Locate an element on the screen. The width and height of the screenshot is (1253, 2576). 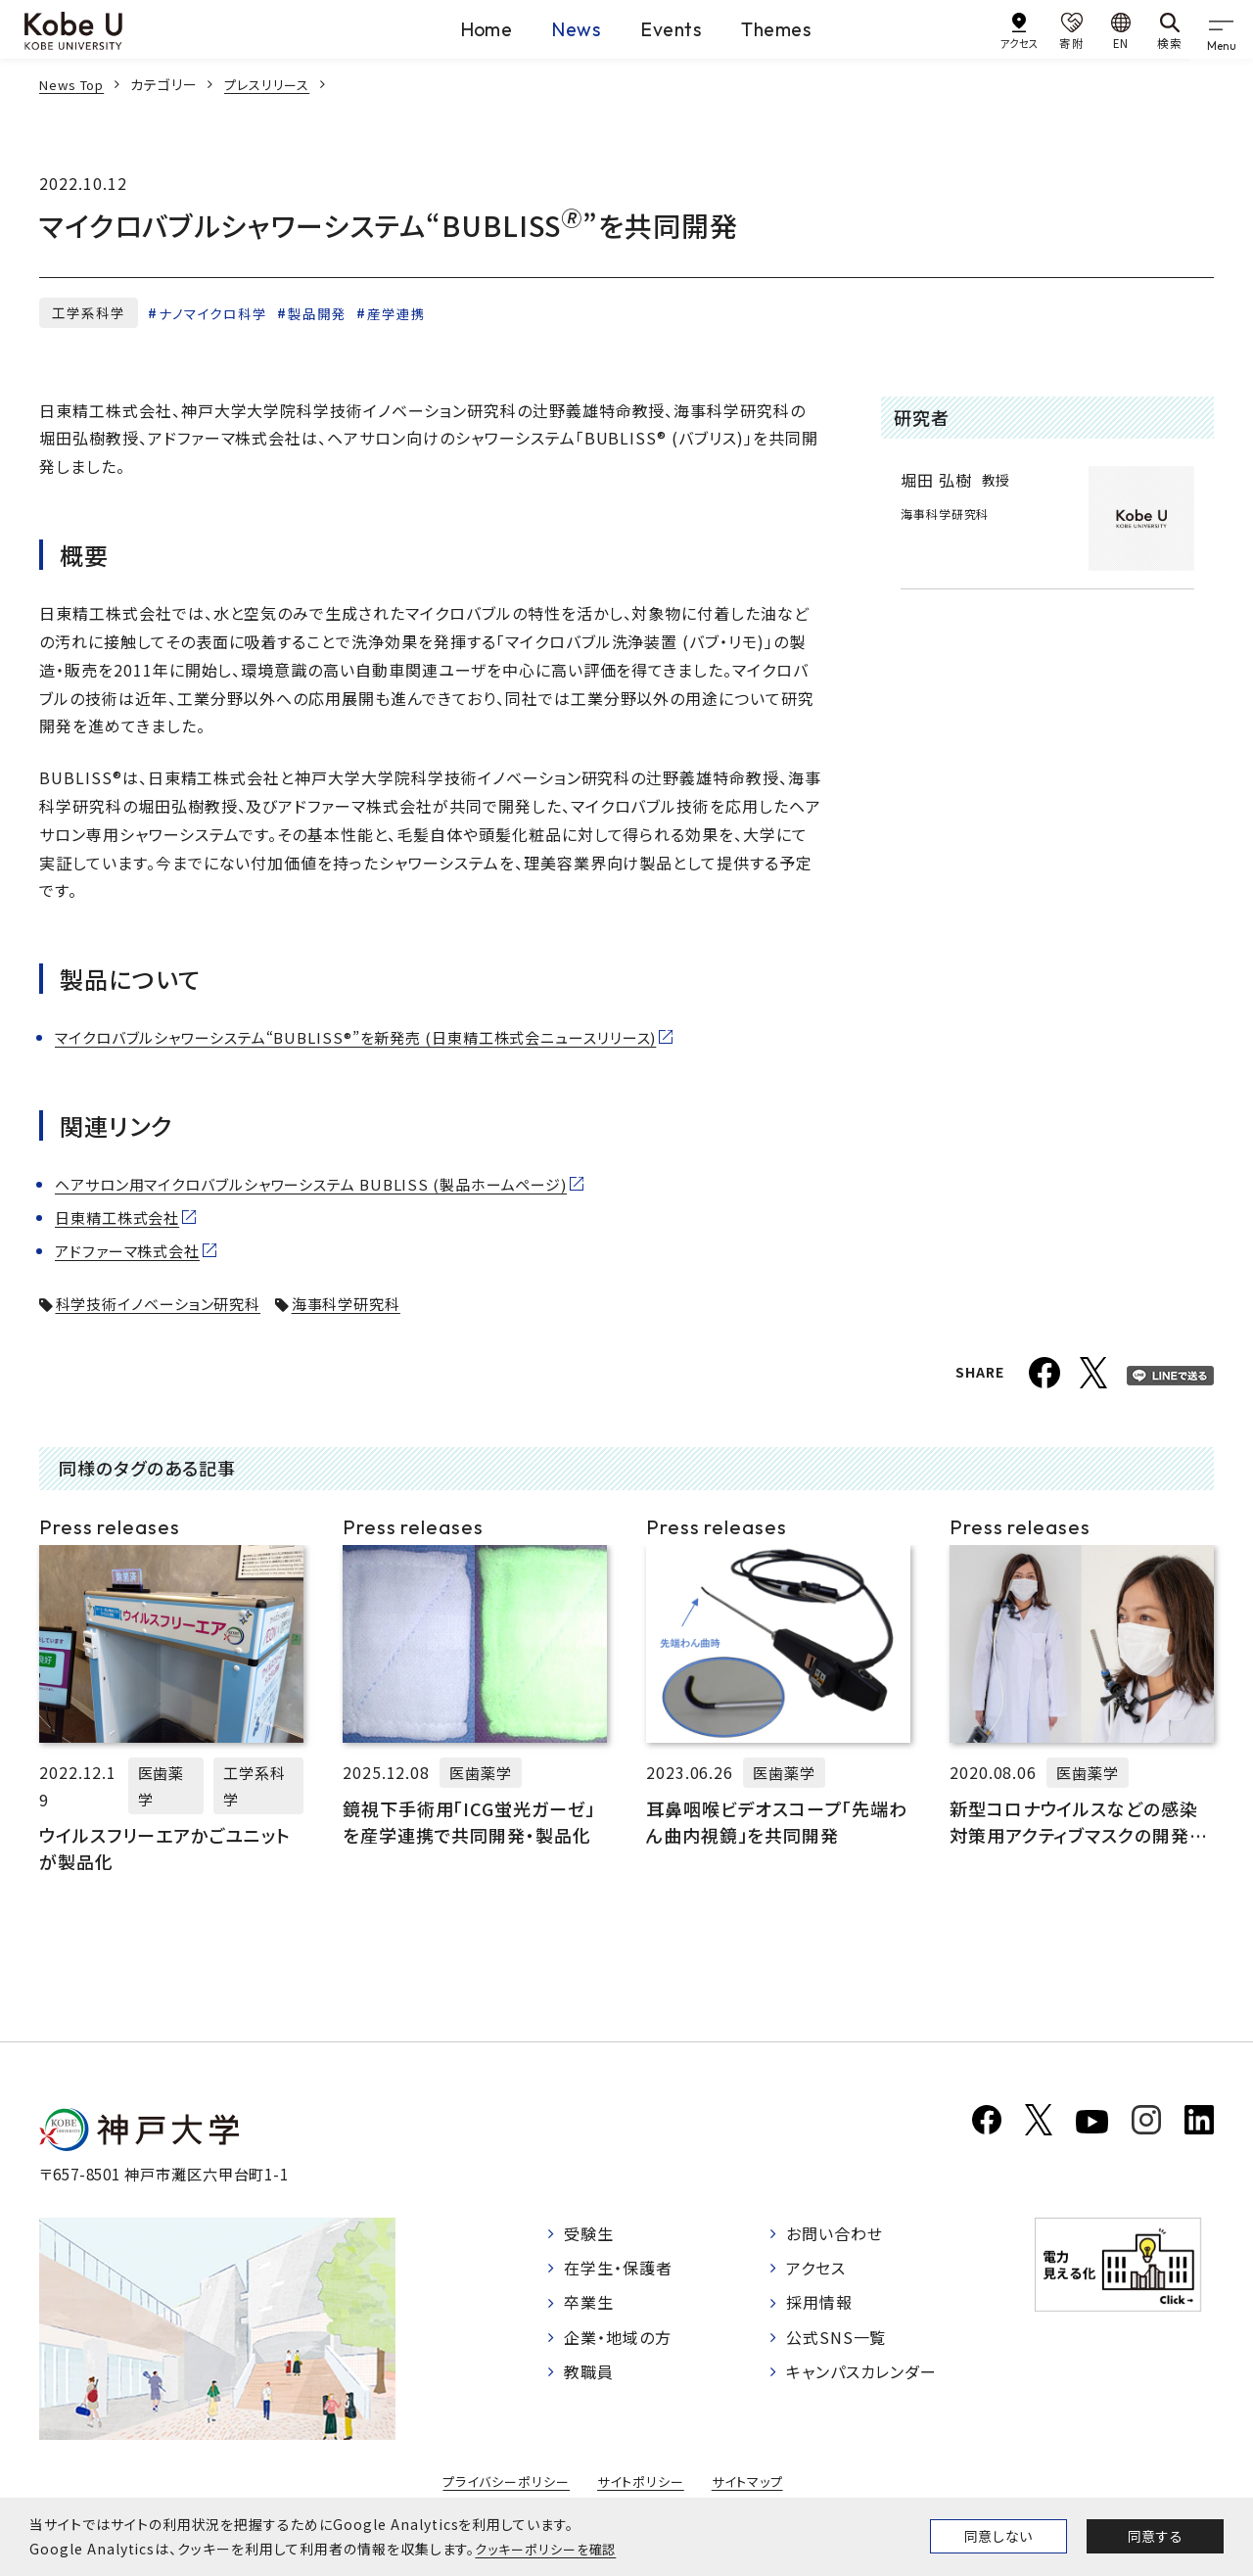
同意する is located at coordinates (1155, 2536).